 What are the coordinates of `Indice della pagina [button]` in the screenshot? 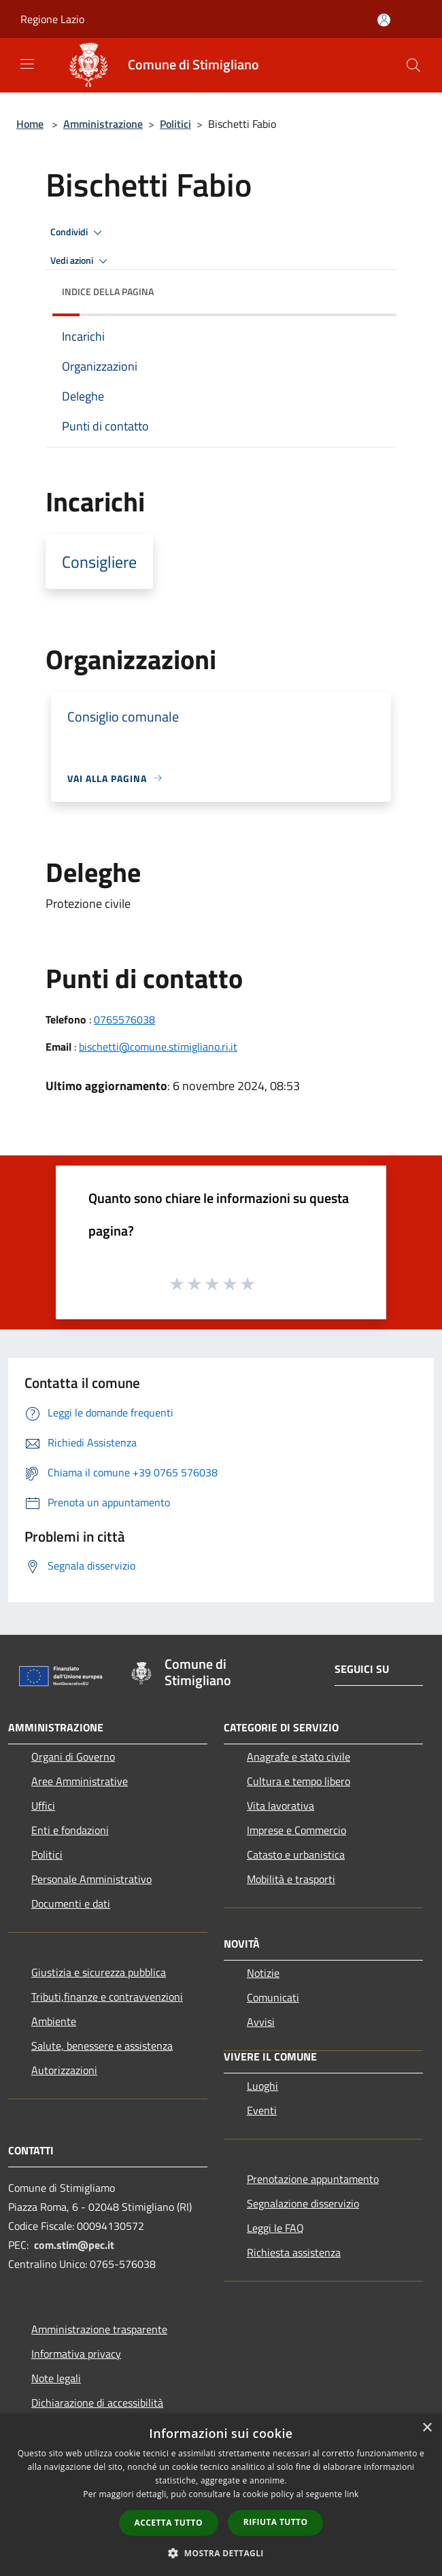 It's located at (108, 291).